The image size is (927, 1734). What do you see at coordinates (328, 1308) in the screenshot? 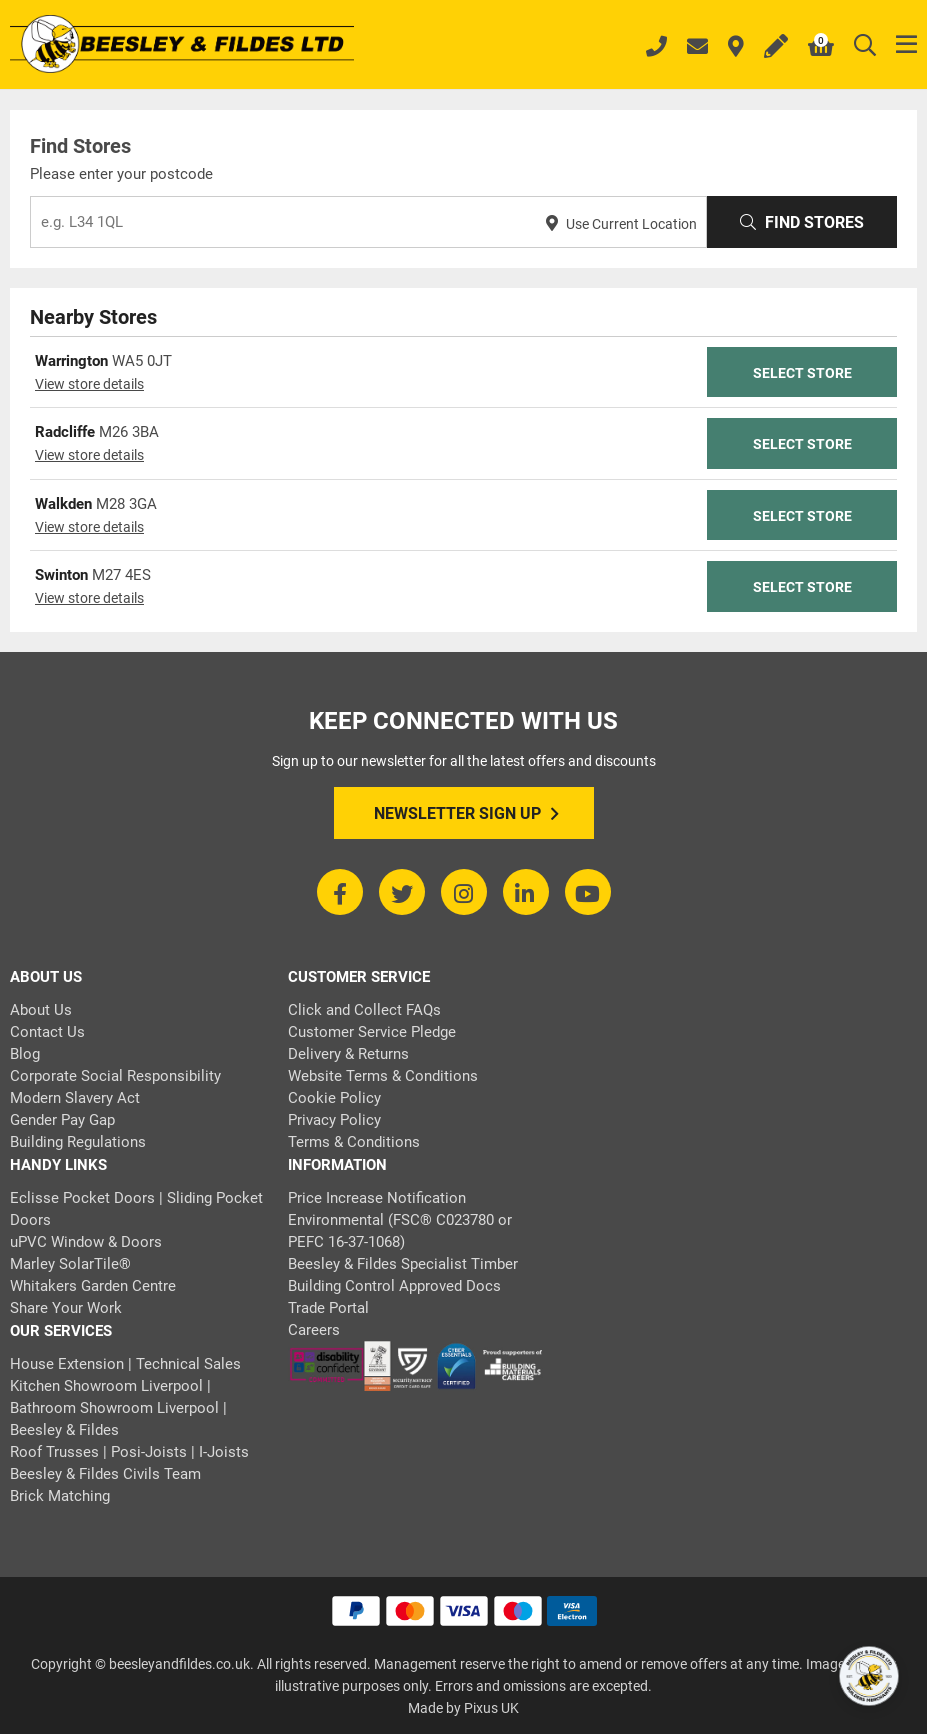
I see `Trade Portal` at bounding box center [328, 1308].